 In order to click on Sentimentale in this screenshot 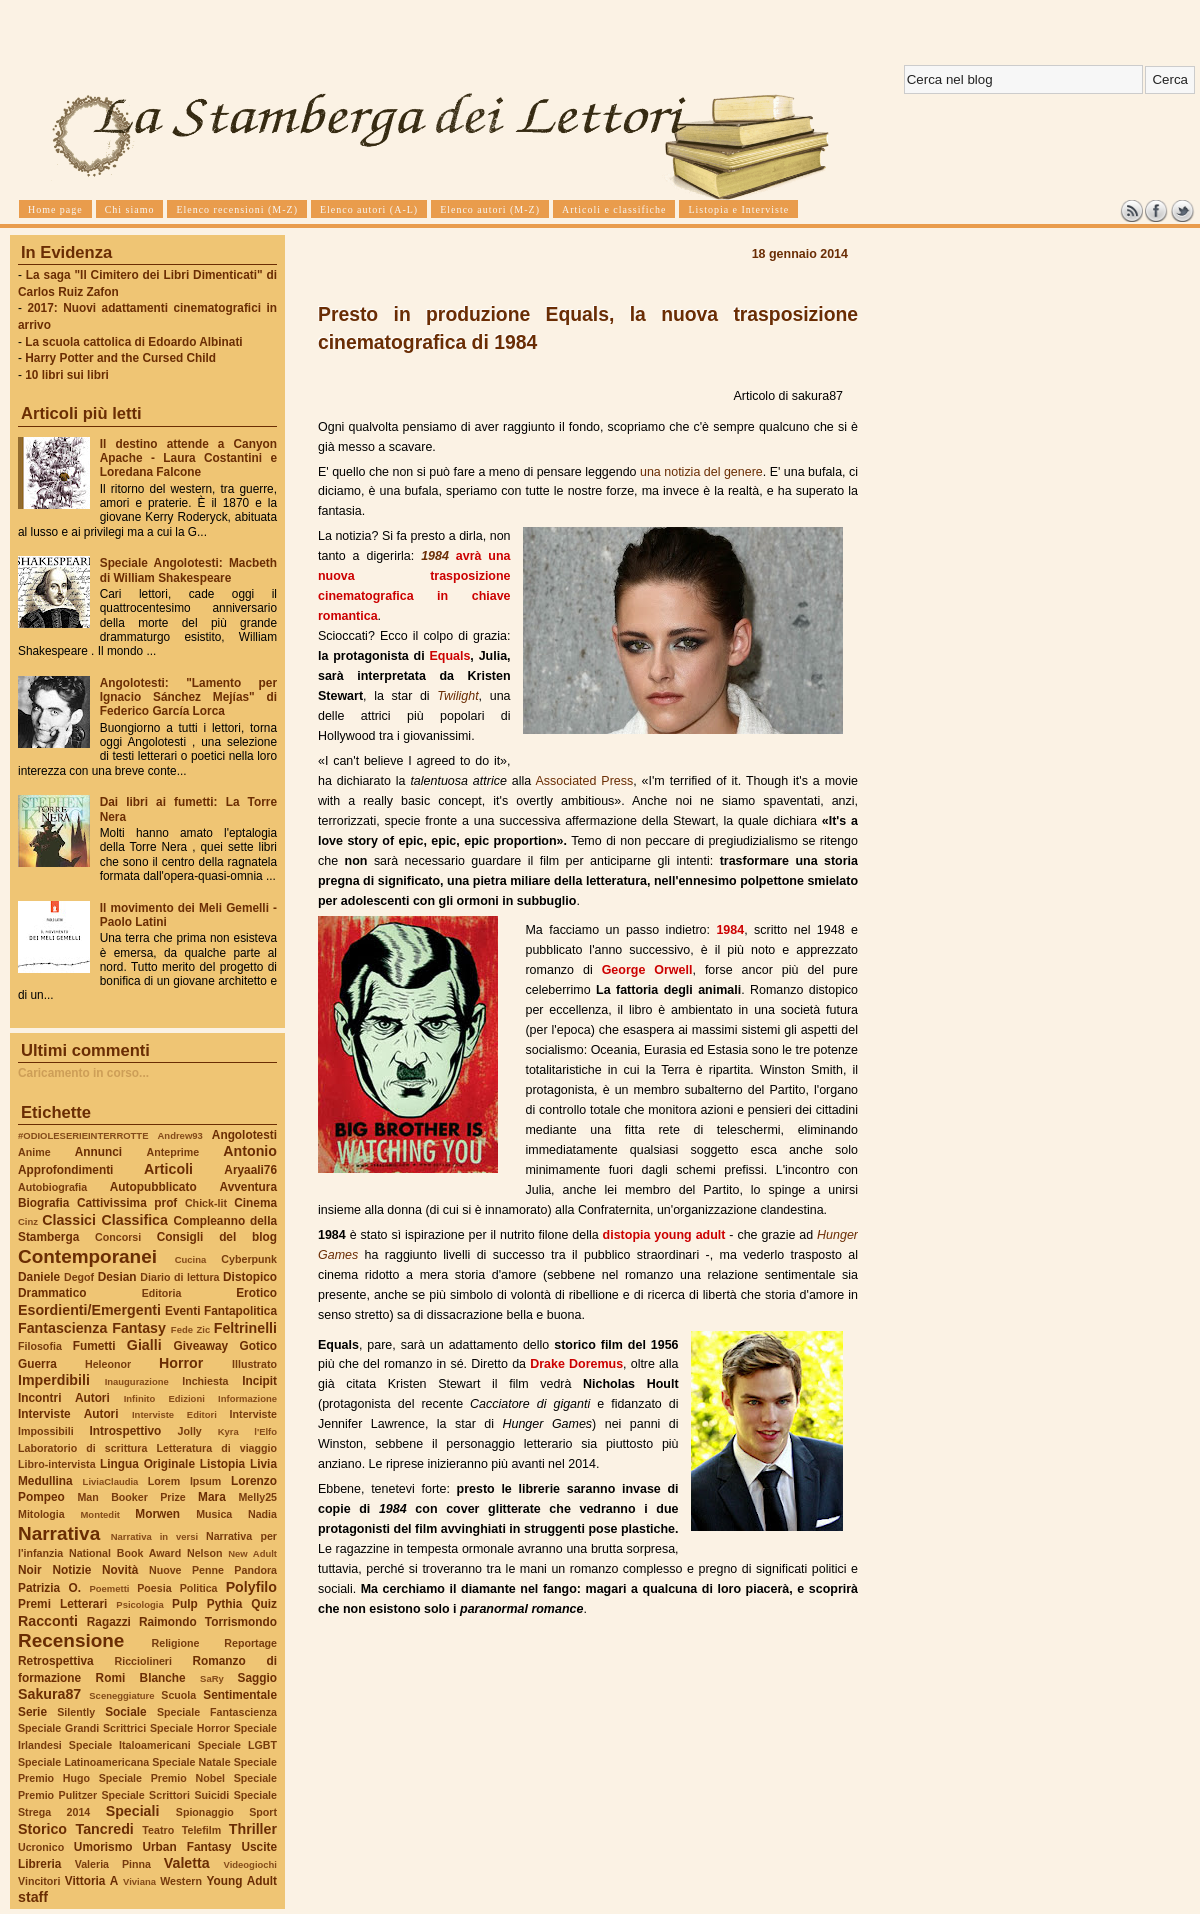, I will do `click(240, 1695)`.